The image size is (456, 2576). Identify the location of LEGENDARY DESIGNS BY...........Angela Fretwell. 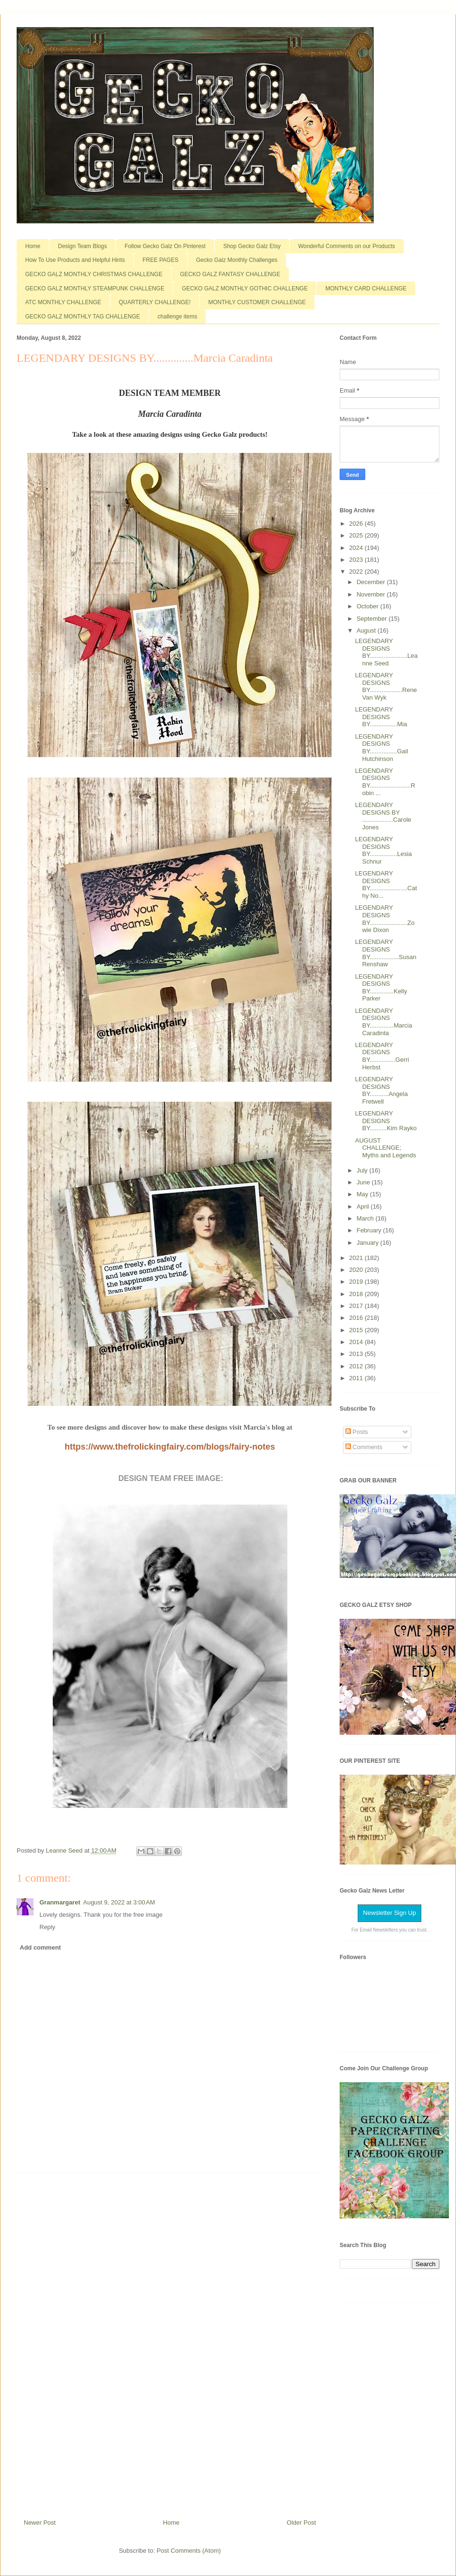
(381, 1090).